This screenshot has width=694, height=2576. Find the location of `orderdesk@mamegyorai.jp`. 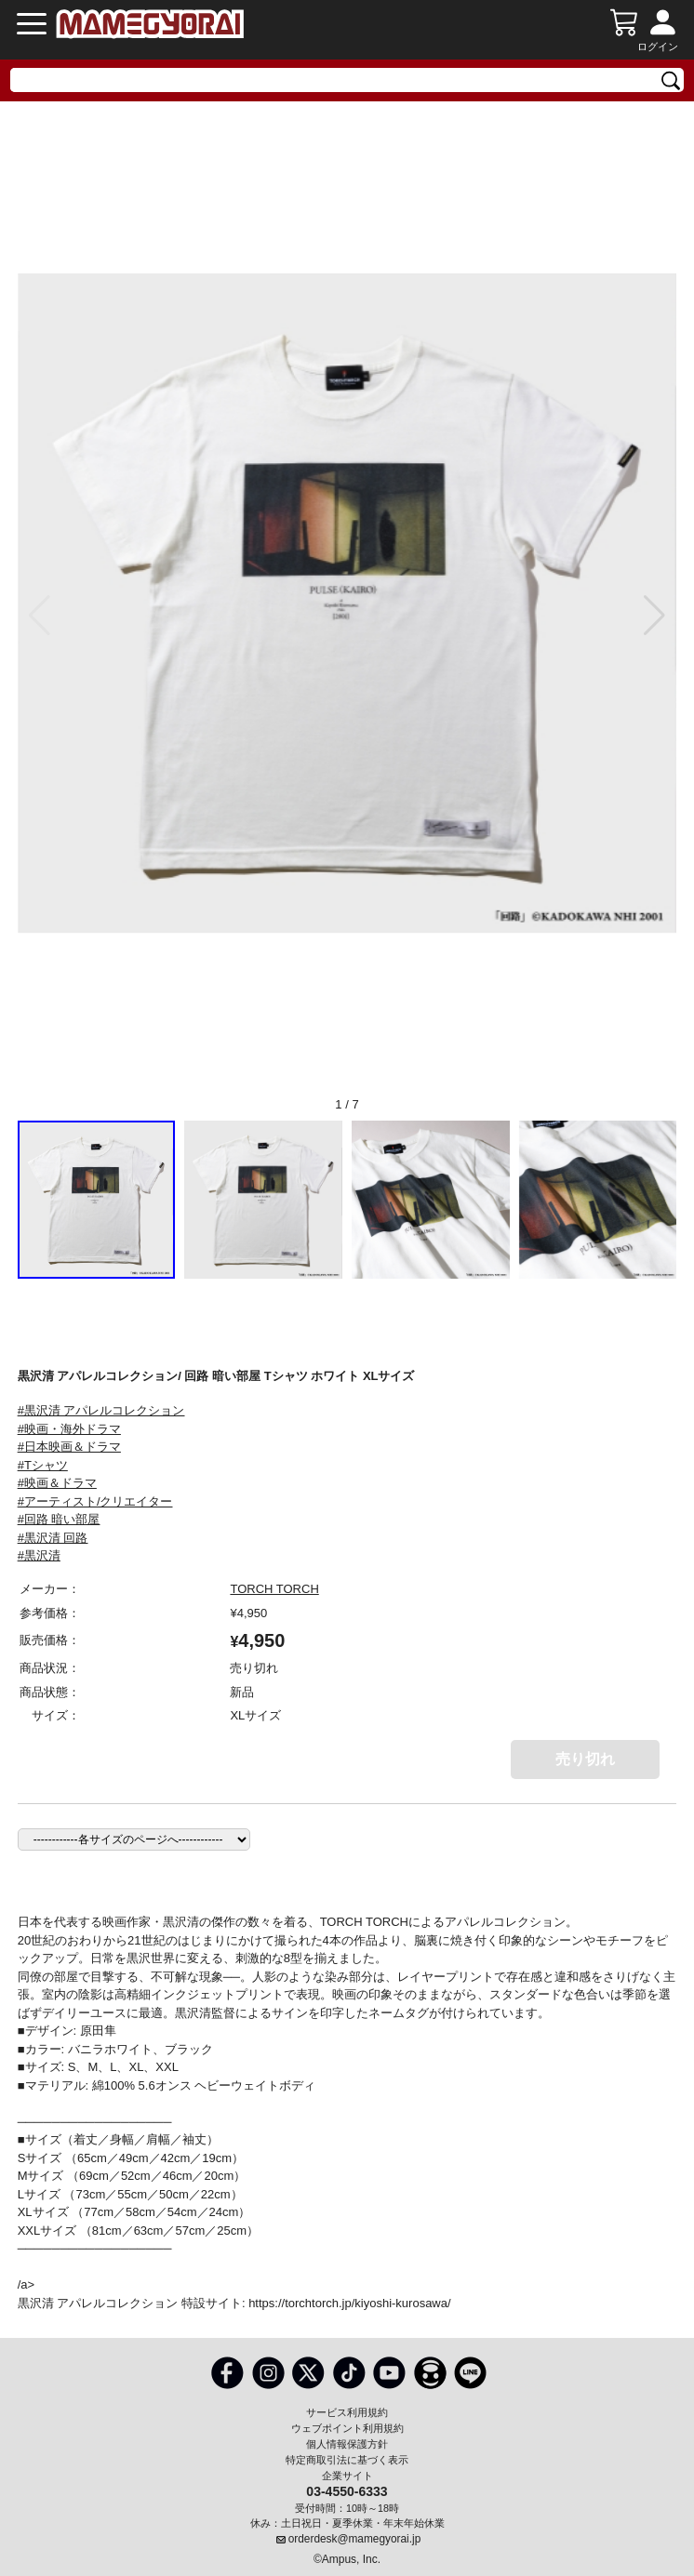

orderdesk@mamegyorai.jp is located at coordinates (354, 2538).